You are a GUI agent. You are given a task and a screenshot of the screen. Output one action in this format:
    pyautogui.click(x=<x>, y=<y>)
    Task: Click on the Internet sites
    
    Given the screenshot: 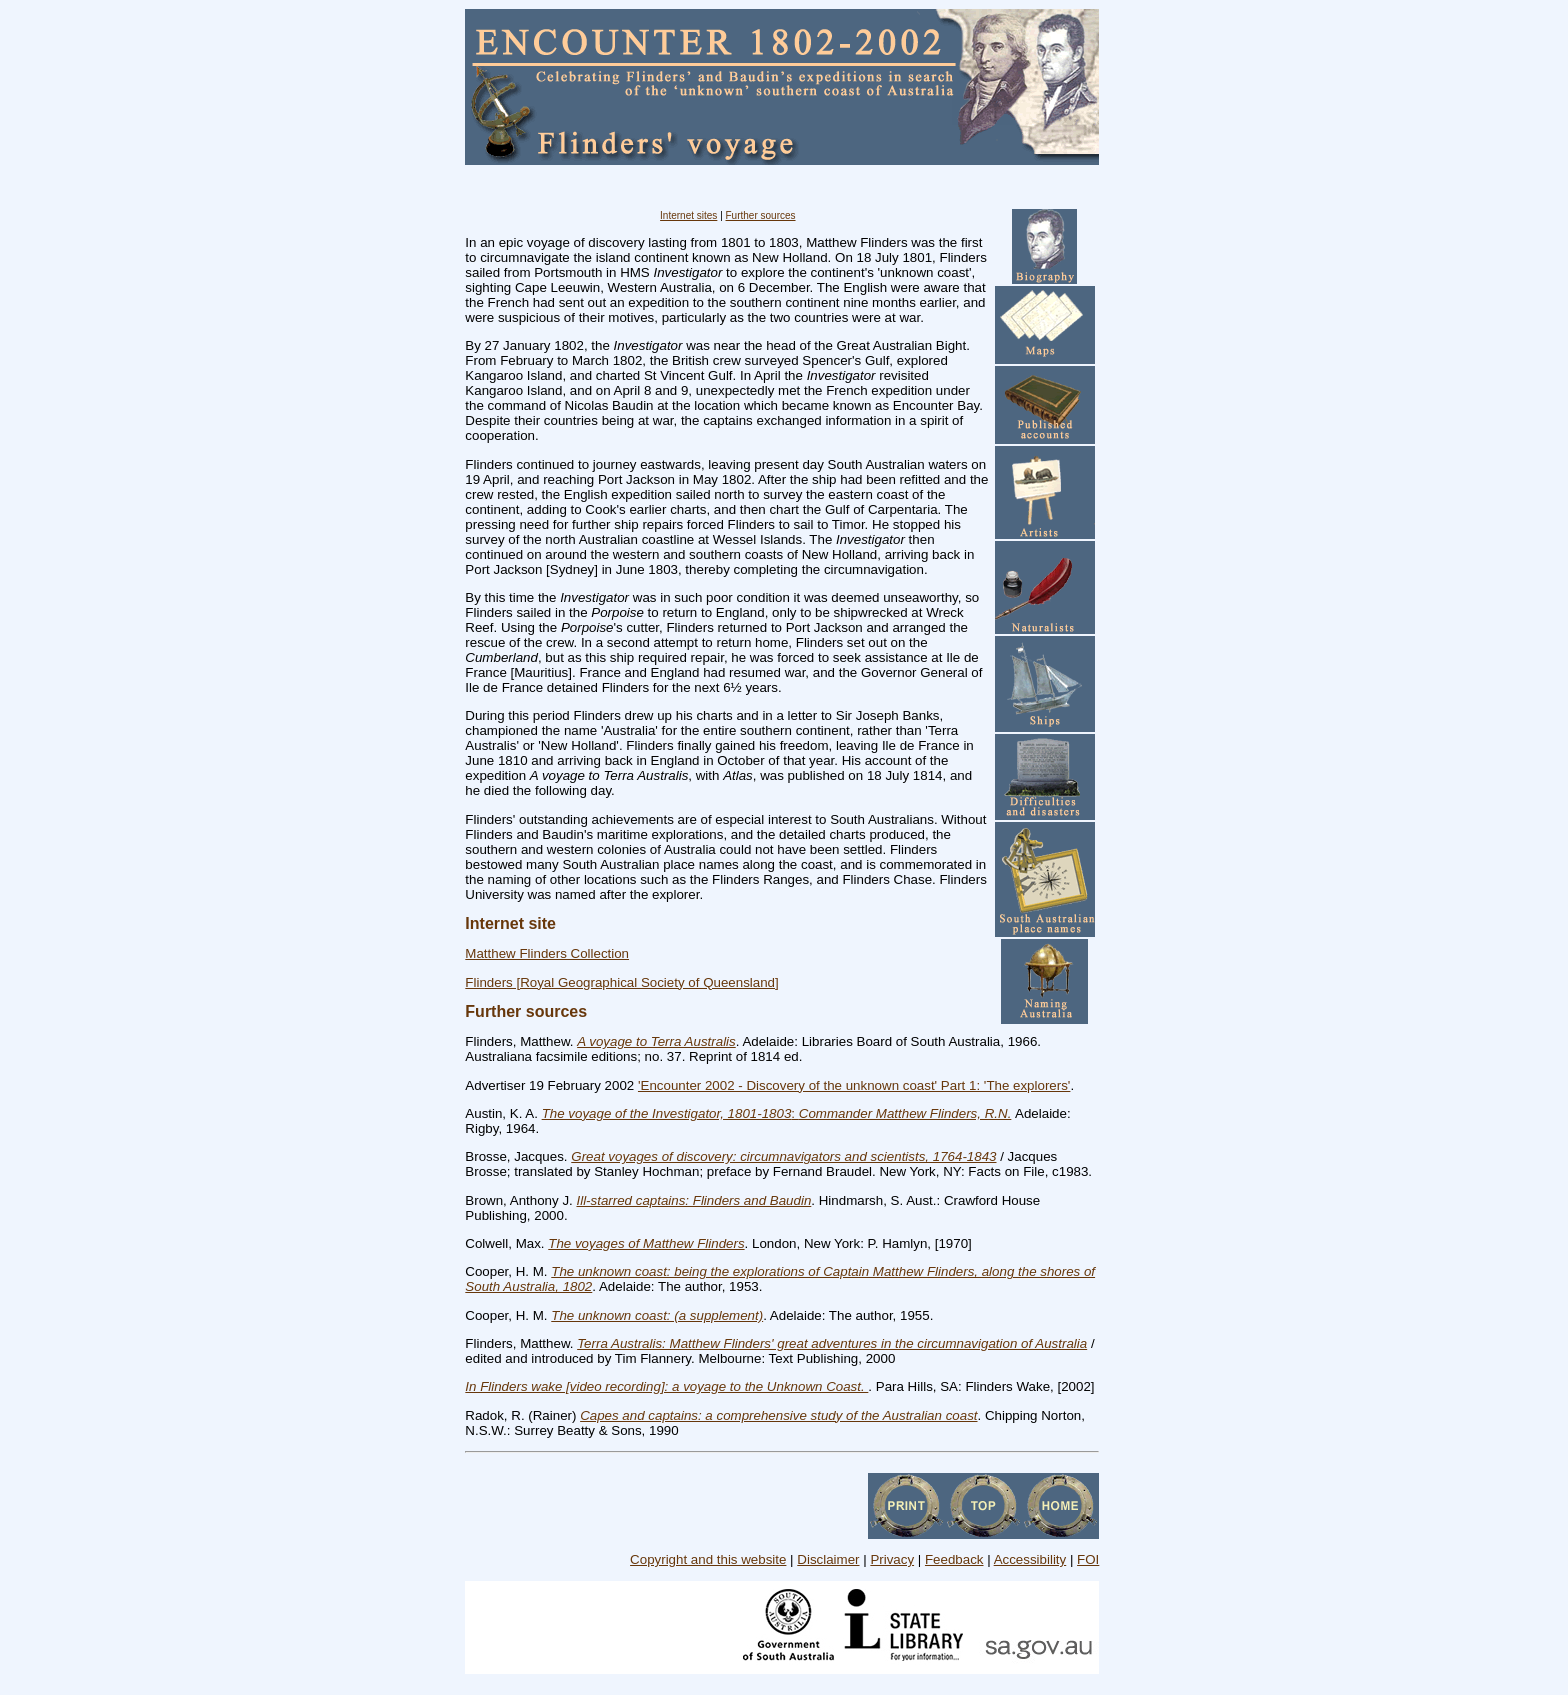 What is the action you would take?
    pyautogui.click(x=688, y=215)
    